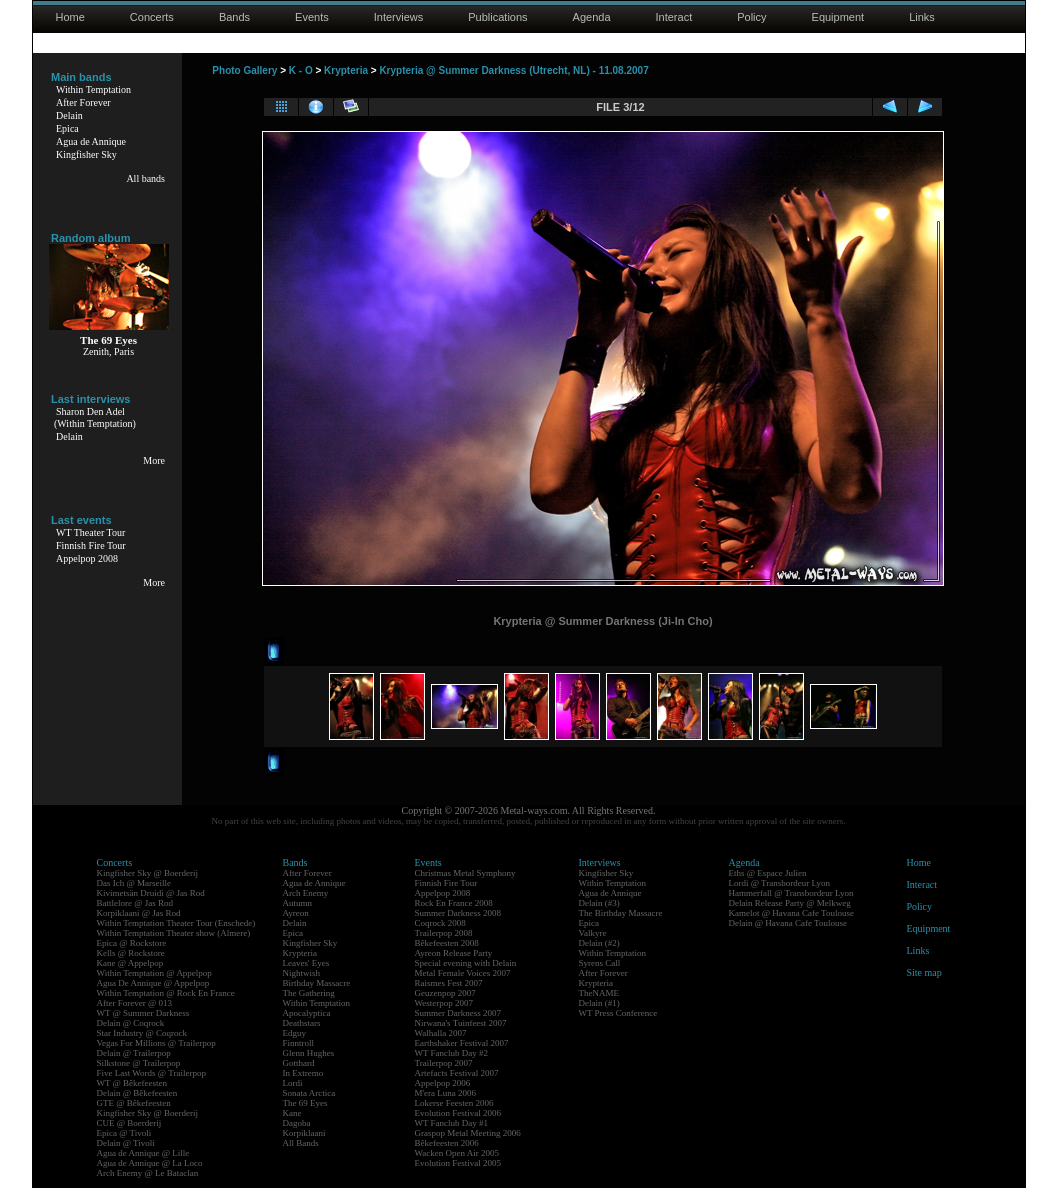 The height and width of the screenshot is (1188, 1057). Describe the element at coordinates (454, 1103) in the screenshot. I see `Lokerse Feesten 2006` at that location.